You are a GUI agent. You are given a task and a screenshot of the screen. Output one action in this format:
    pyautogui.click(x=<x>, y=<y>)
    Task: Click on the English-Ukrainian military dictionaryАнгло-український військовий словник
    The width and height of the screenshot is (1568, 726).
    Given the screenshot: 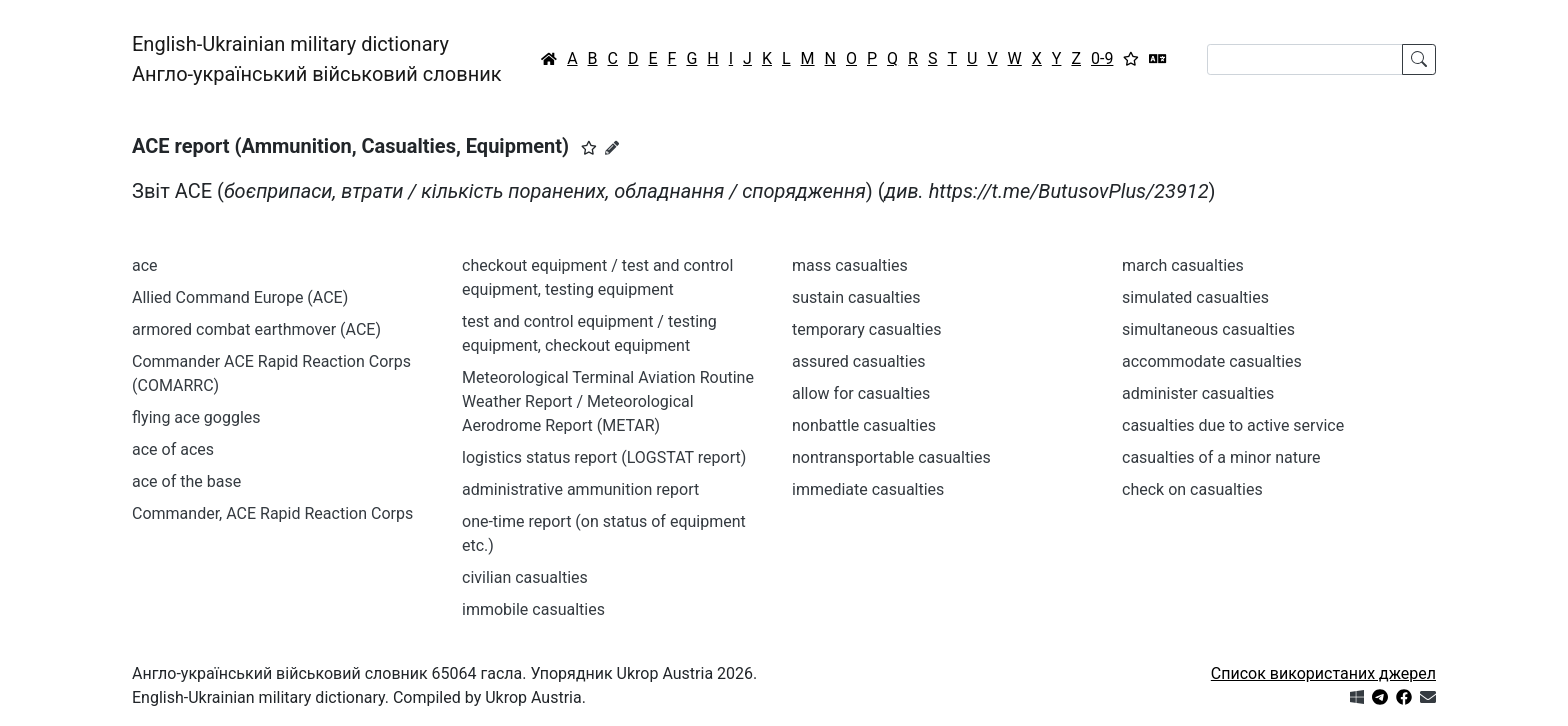 What is the action you would take?
    pyautogui.click(x=317, y=59)
    